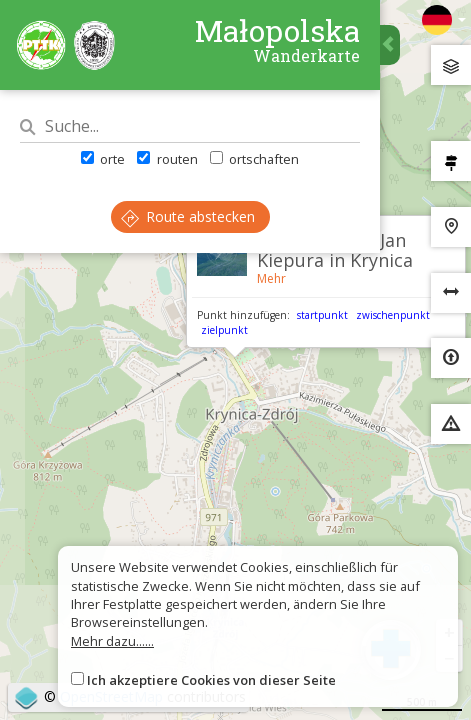 The height and width of the screenshot is (720, 471). I want to click on startpunkt, so click(322, 315).